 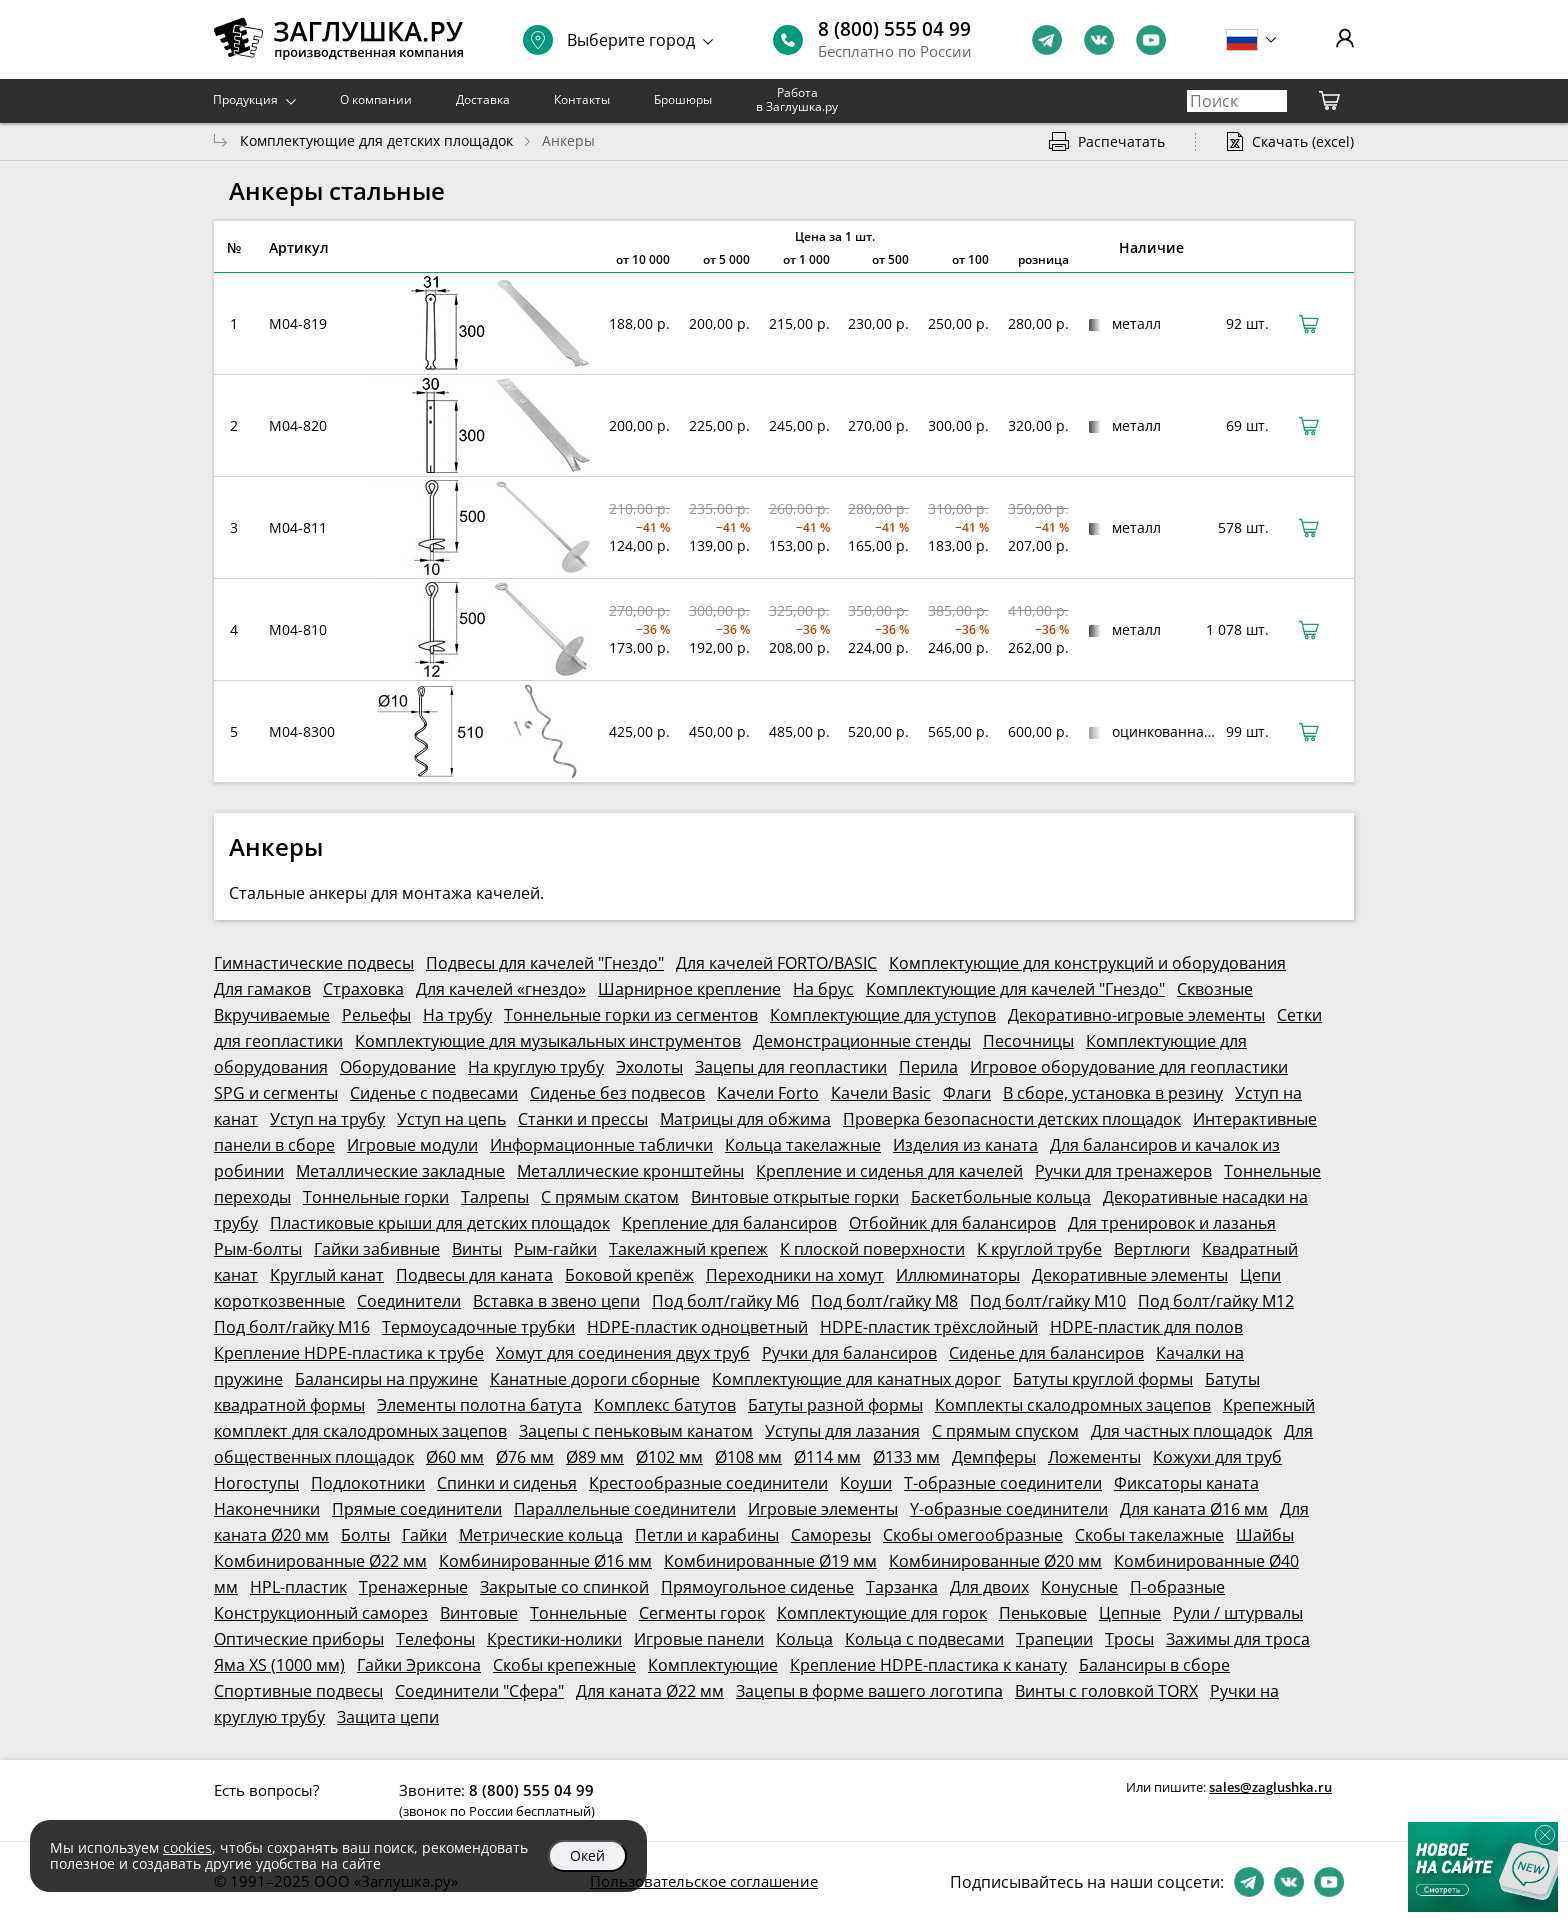 I want to click on Уступ на цепь, so click(x=451, y=1119).